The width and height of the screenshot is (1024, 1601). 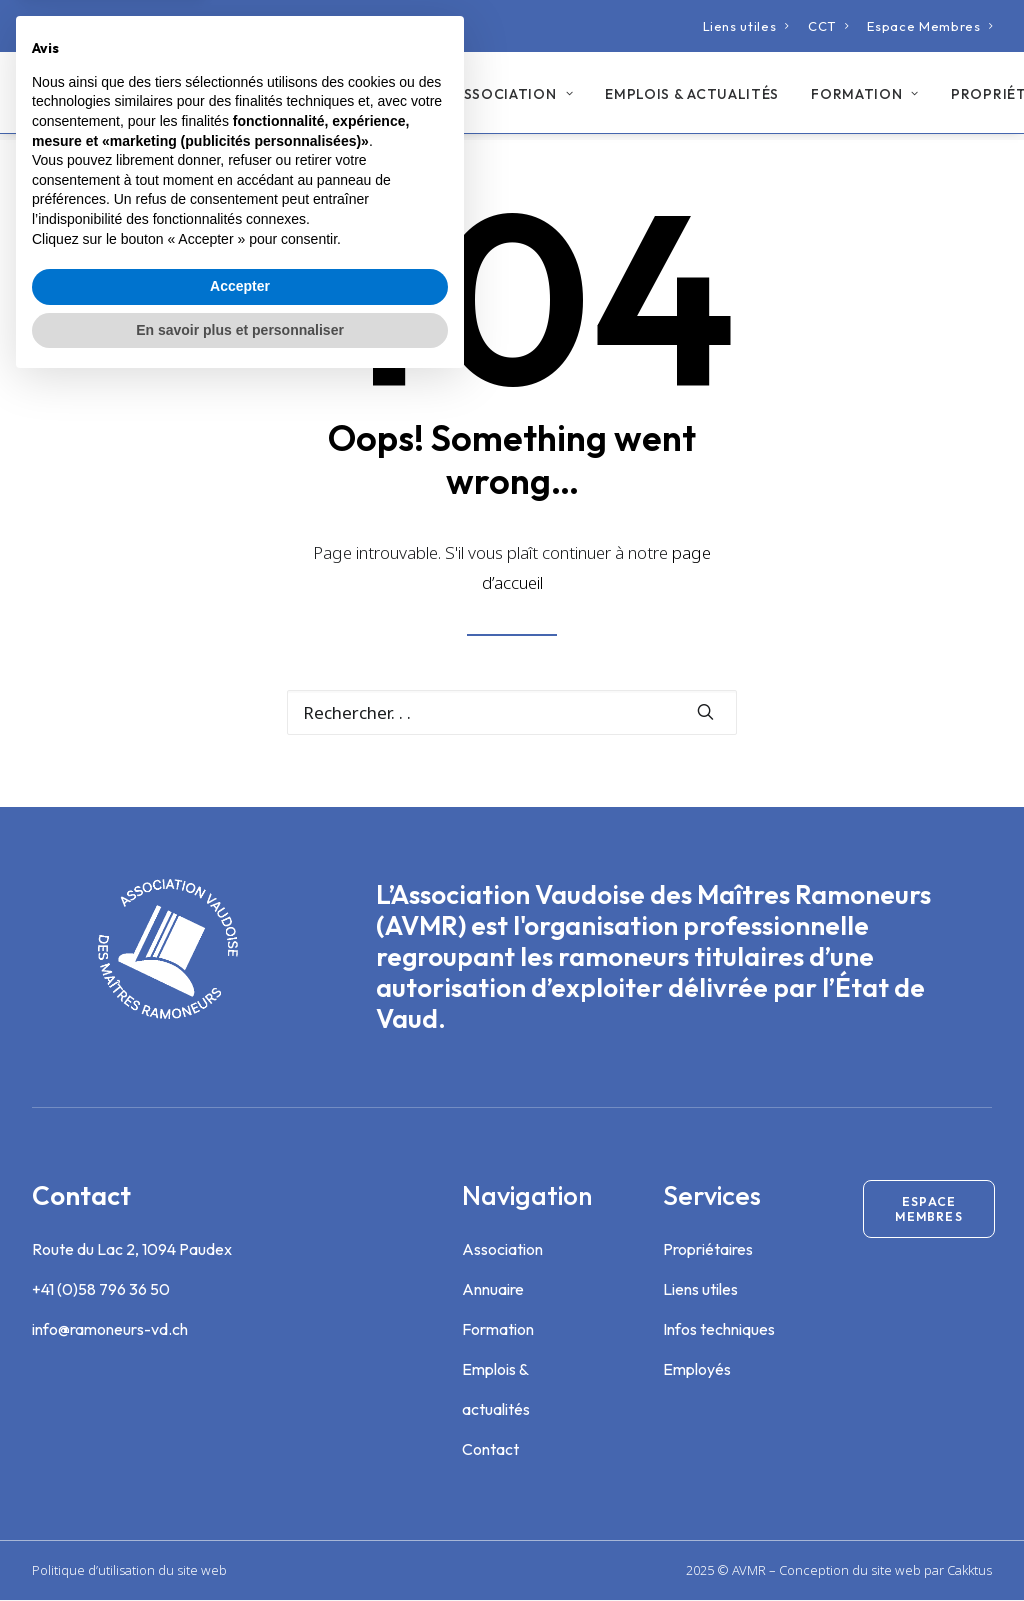 I want to click on [button], so click(x=705, y=712).